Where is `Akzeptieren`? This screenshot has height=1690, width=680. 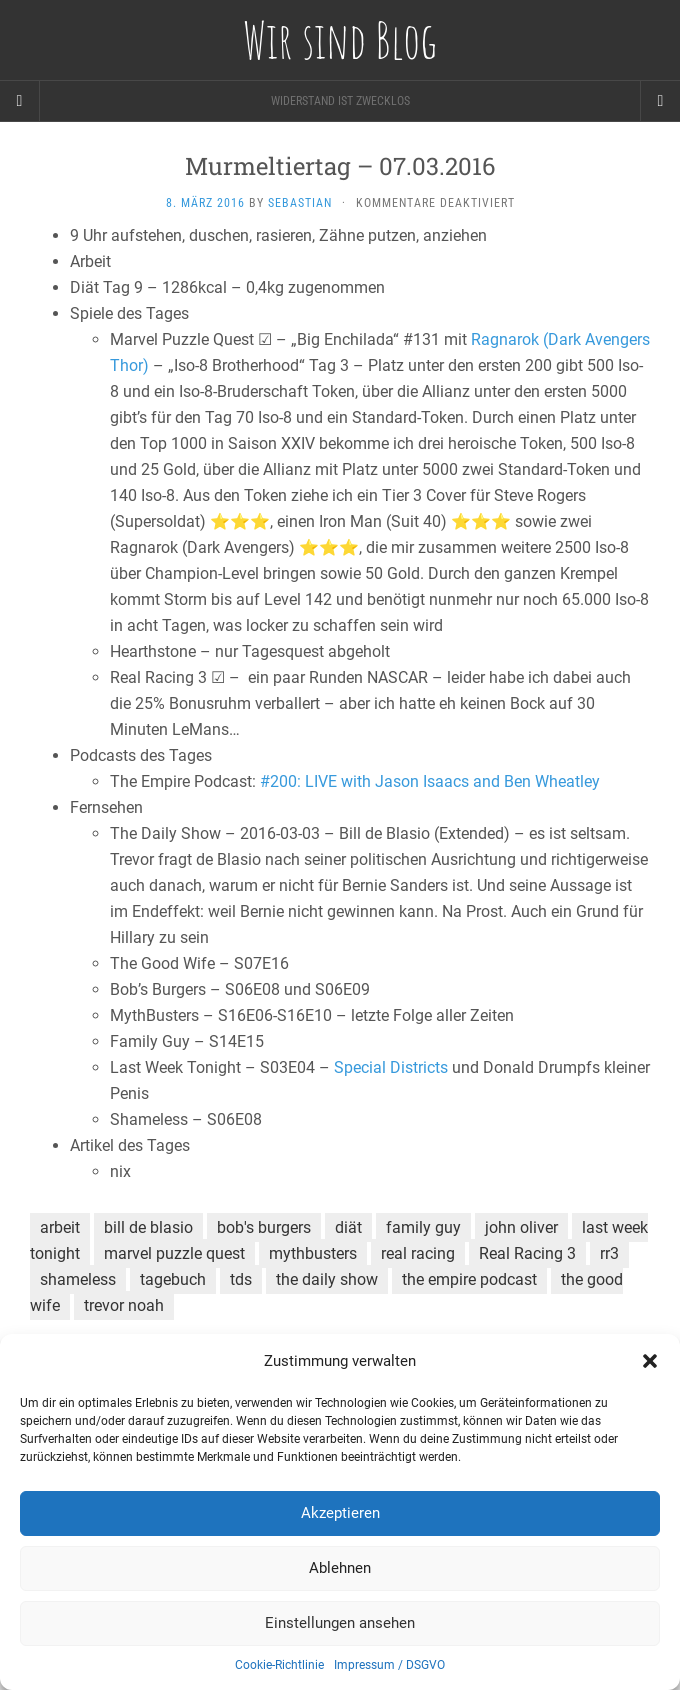 Akzeptieren is located at coordinates (340, 1513).